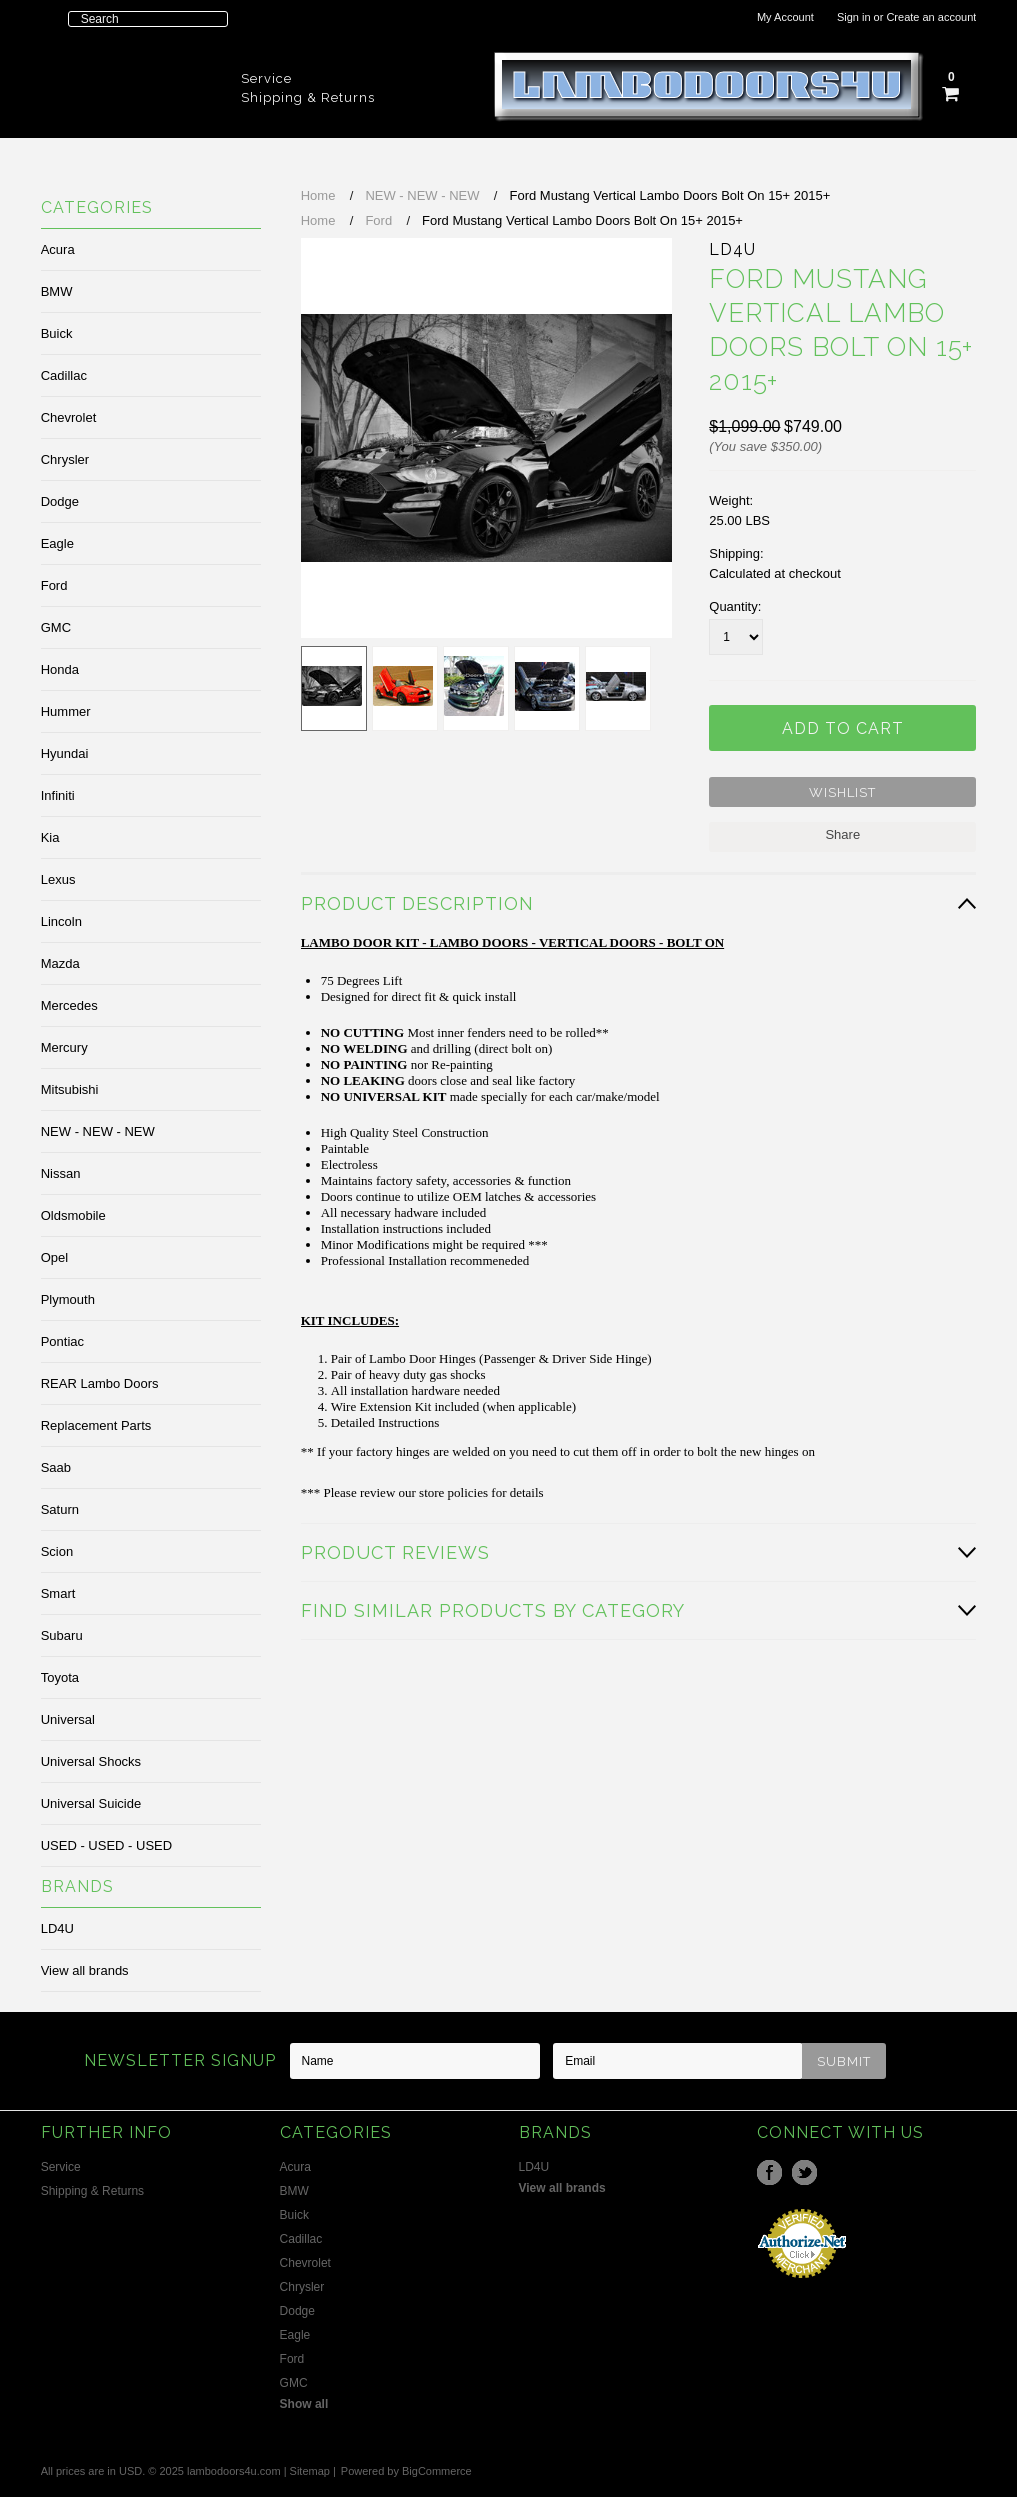  Describe the element at coordinates (64, 375) in the screenshot. I see `Cadillac` at that location.